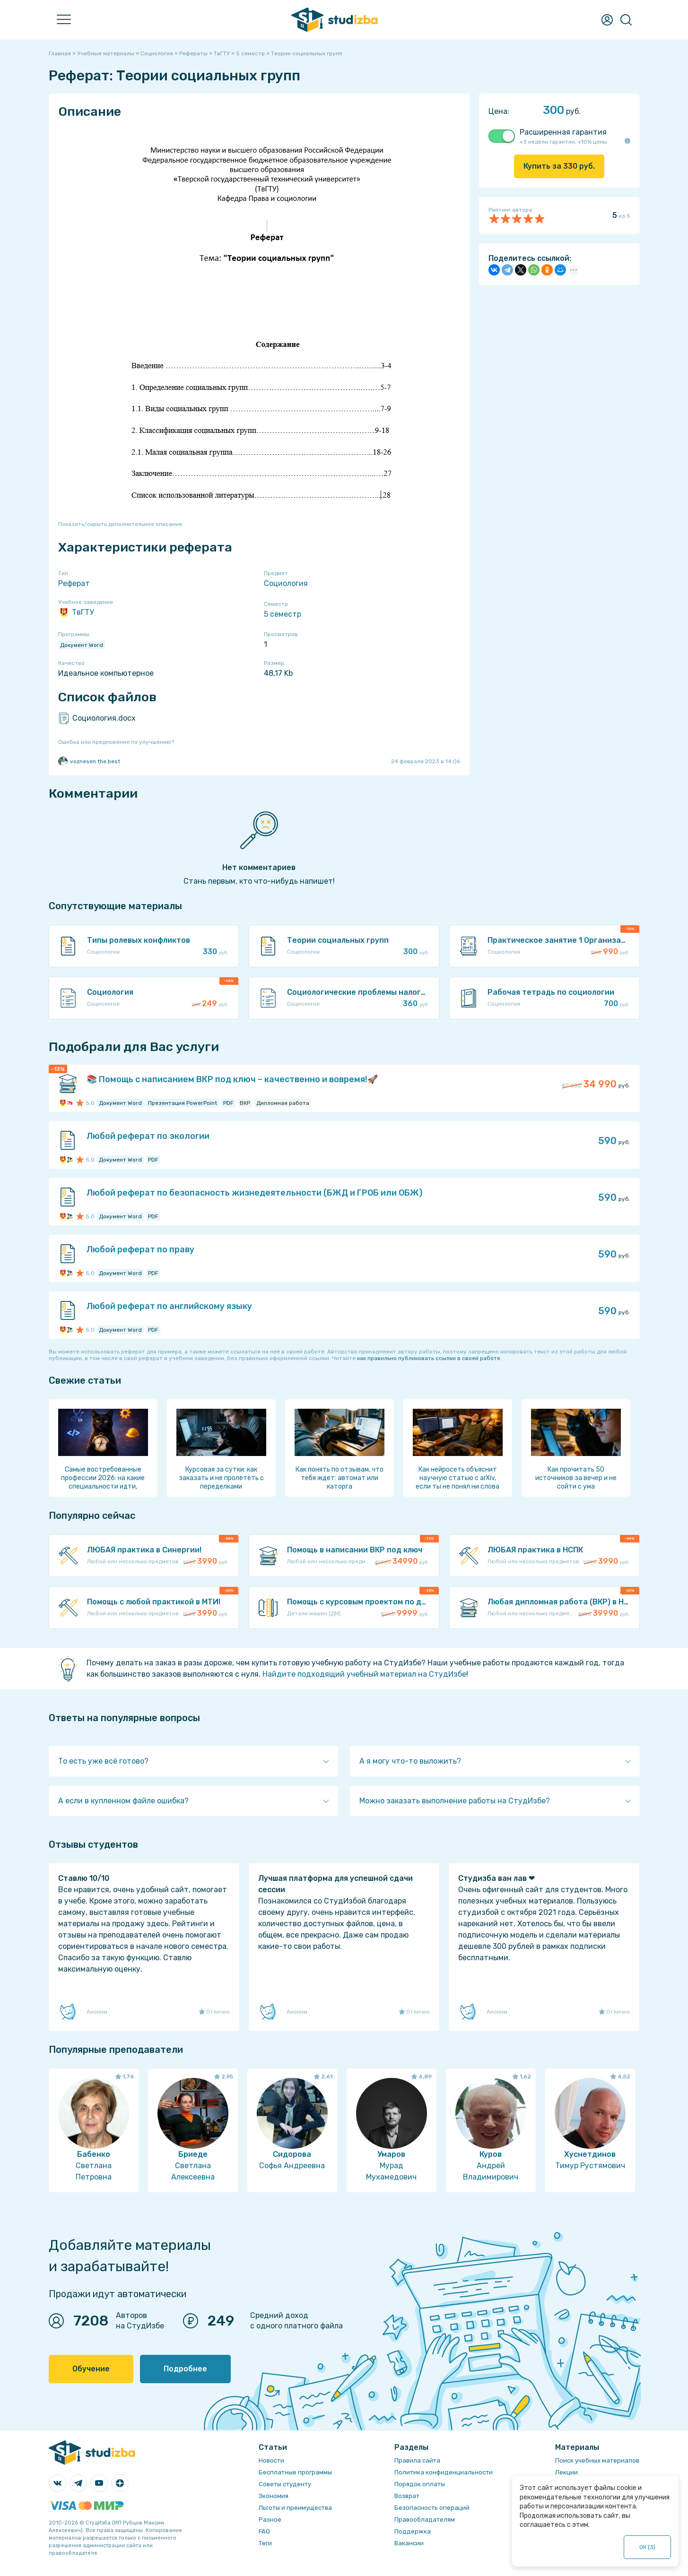 The height and width of the screenshot is (2576, 688). What do you see at coordinates (428, 1358) in the screenshot?
I see `как правильно публиковать ссылки в своей работе` at bounding box center [428, 1358].